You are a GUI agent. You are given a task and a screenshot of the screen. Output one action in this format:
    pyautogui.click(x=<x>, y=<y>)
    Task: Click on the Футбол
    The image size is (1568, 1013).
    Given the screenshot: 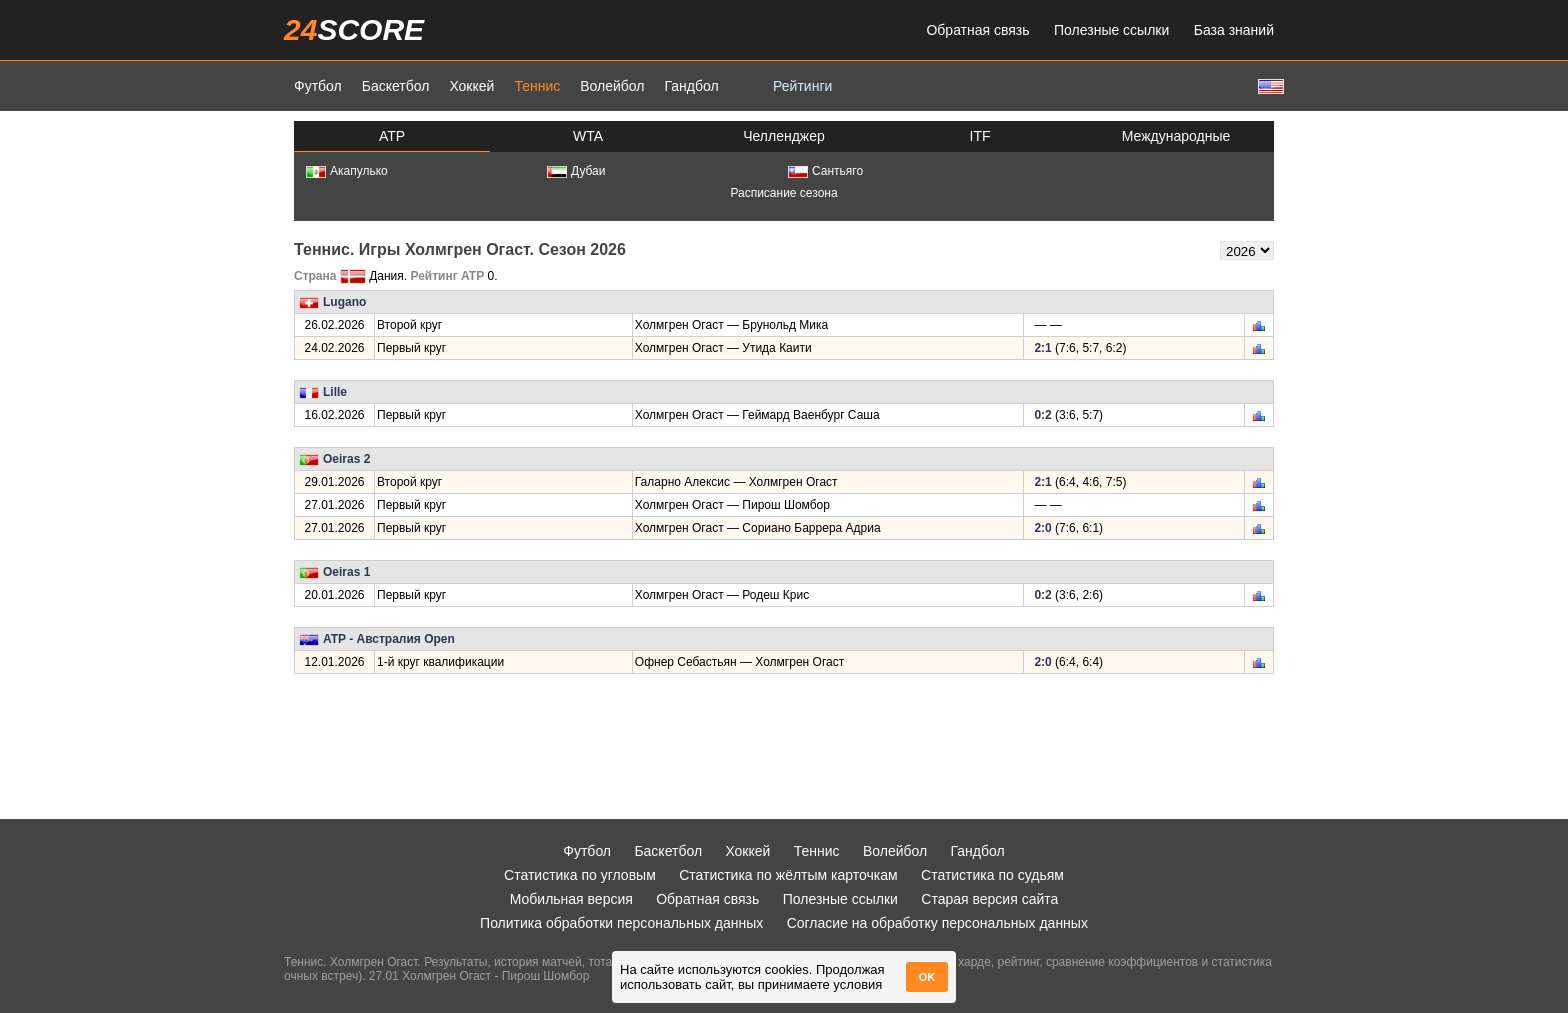 What is the action you would take?
    pyautogui.click(x=318, y=86)
    